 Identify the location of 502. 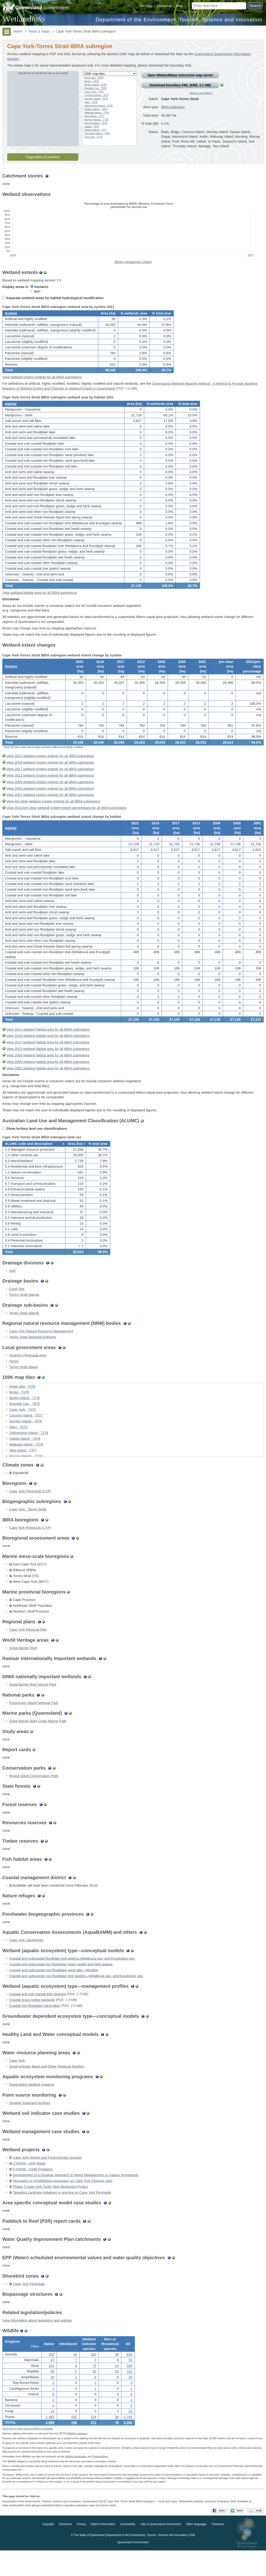
(51, 2378).